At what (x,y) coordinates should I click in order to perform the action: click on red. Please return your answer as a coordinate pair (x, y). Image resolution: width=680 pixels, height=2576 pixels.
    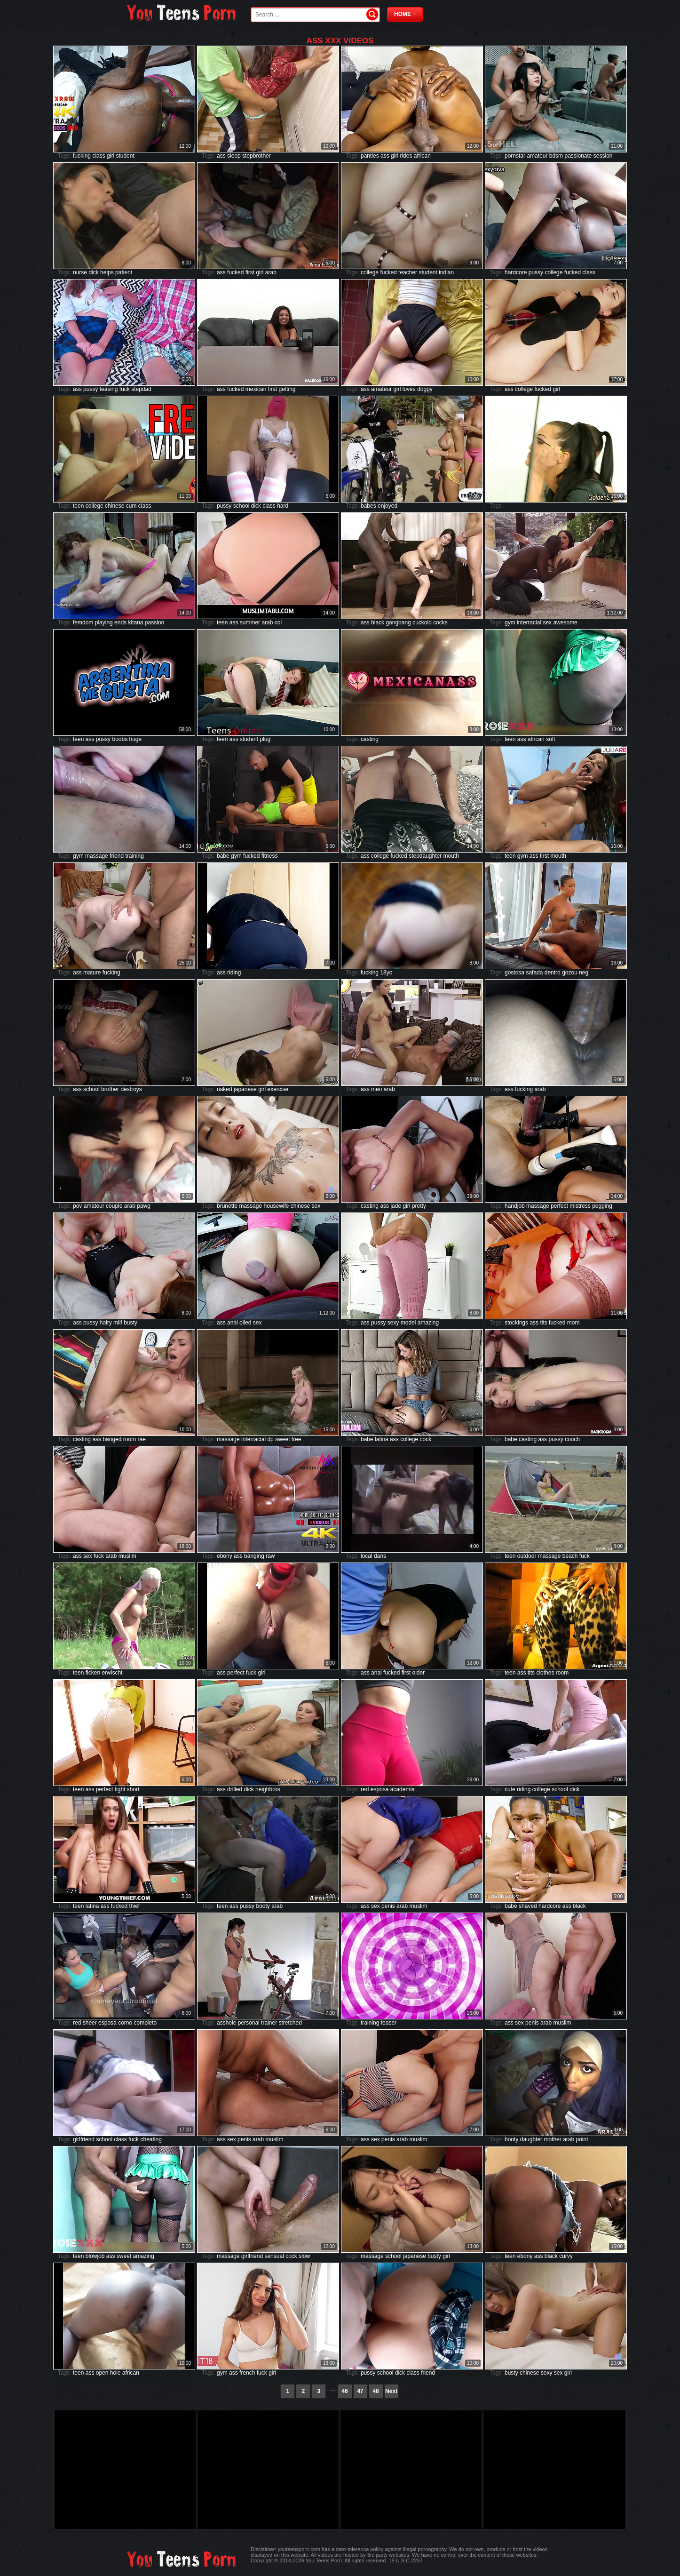
    Looking at the image, I should click on (365, 1789).